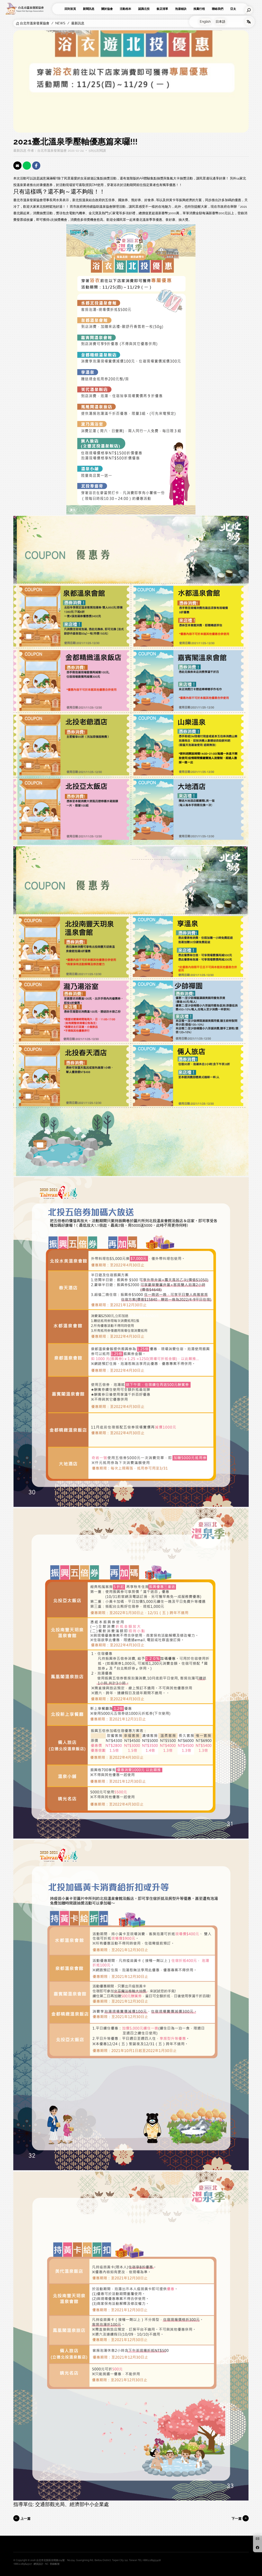  Describe the element at coordinates (240, 2518) in the screenshot. I see `下一篇` at that location.